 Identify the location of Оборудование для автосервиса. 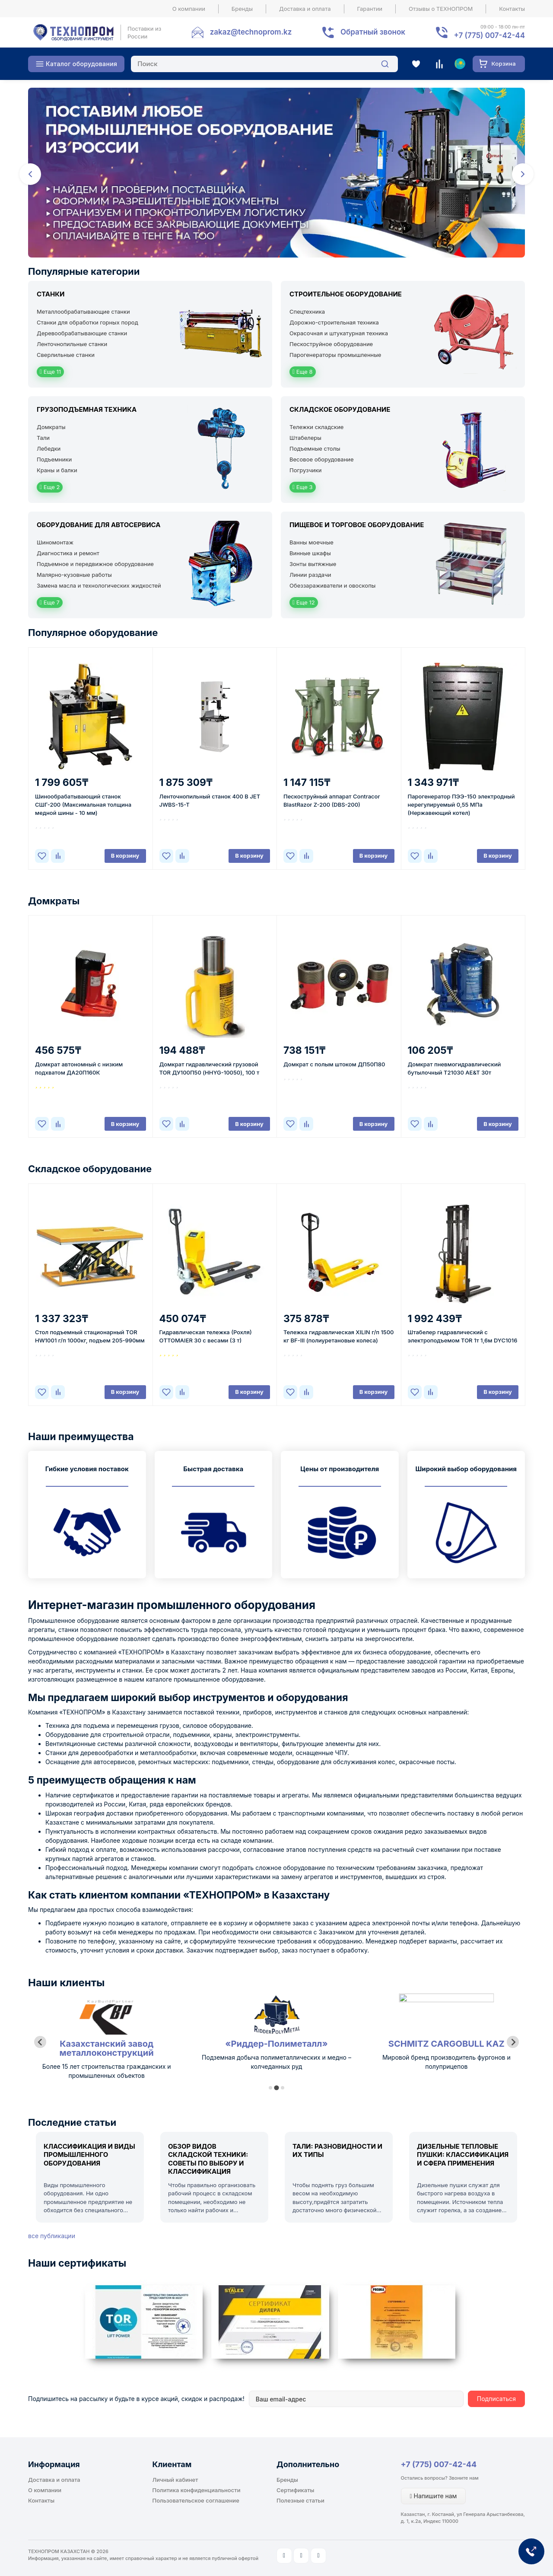
(98, 525).